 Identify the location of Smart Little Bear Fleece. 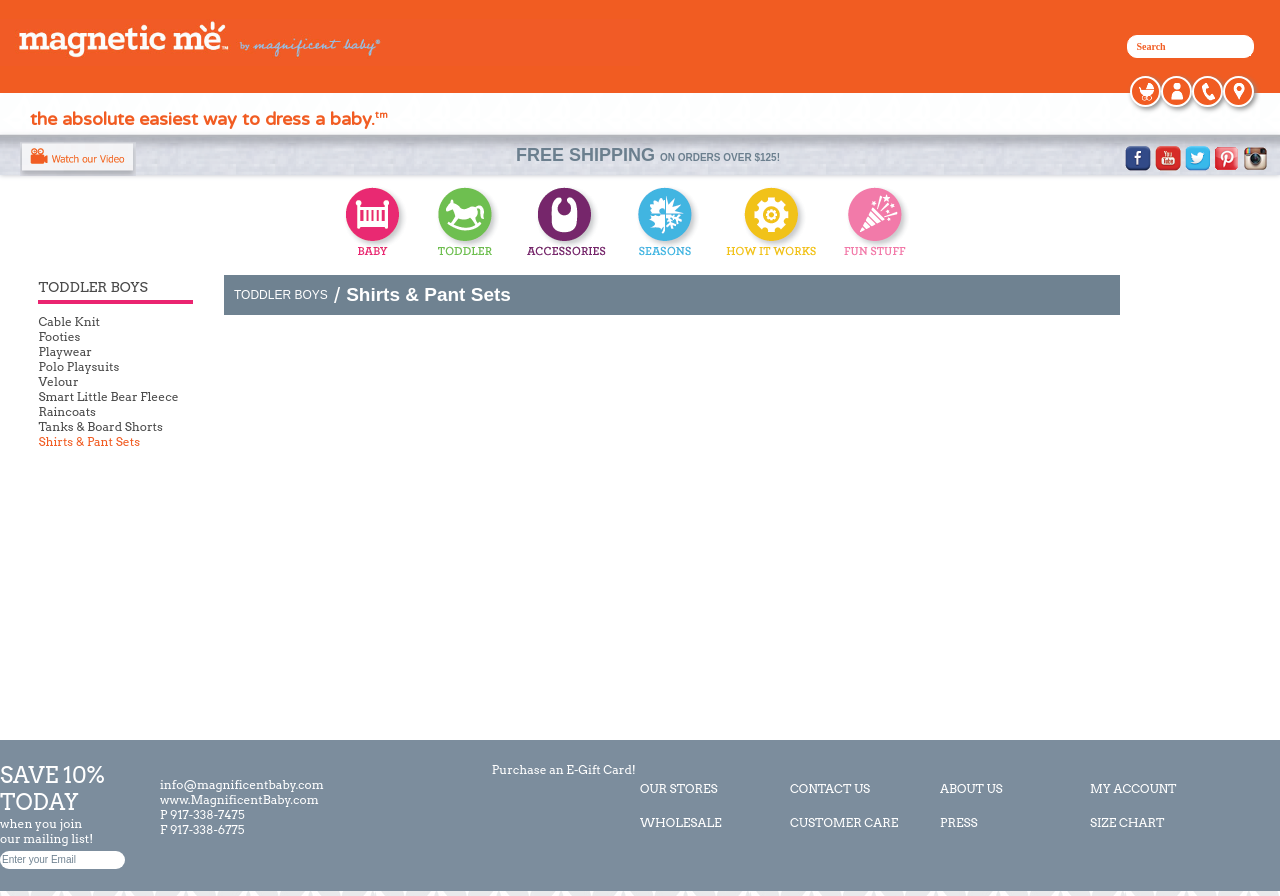
(108, 396).